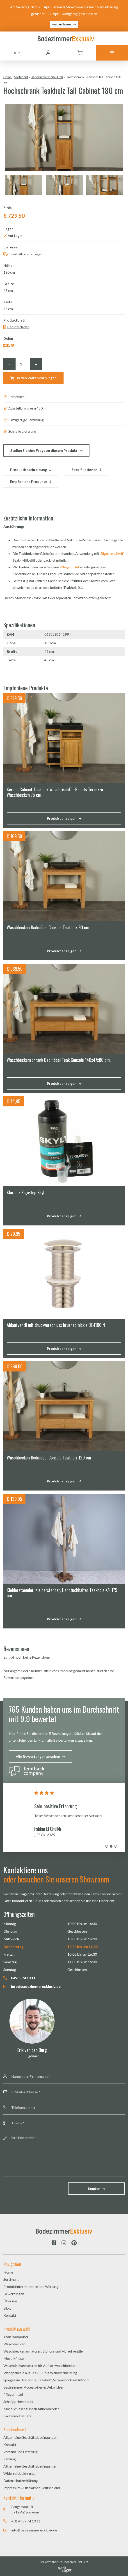 The image size is (128, 2576). Describe the element at coordinates (19, 2473) in the screenshot. I see `Widerrufsbelehrung` at that location.